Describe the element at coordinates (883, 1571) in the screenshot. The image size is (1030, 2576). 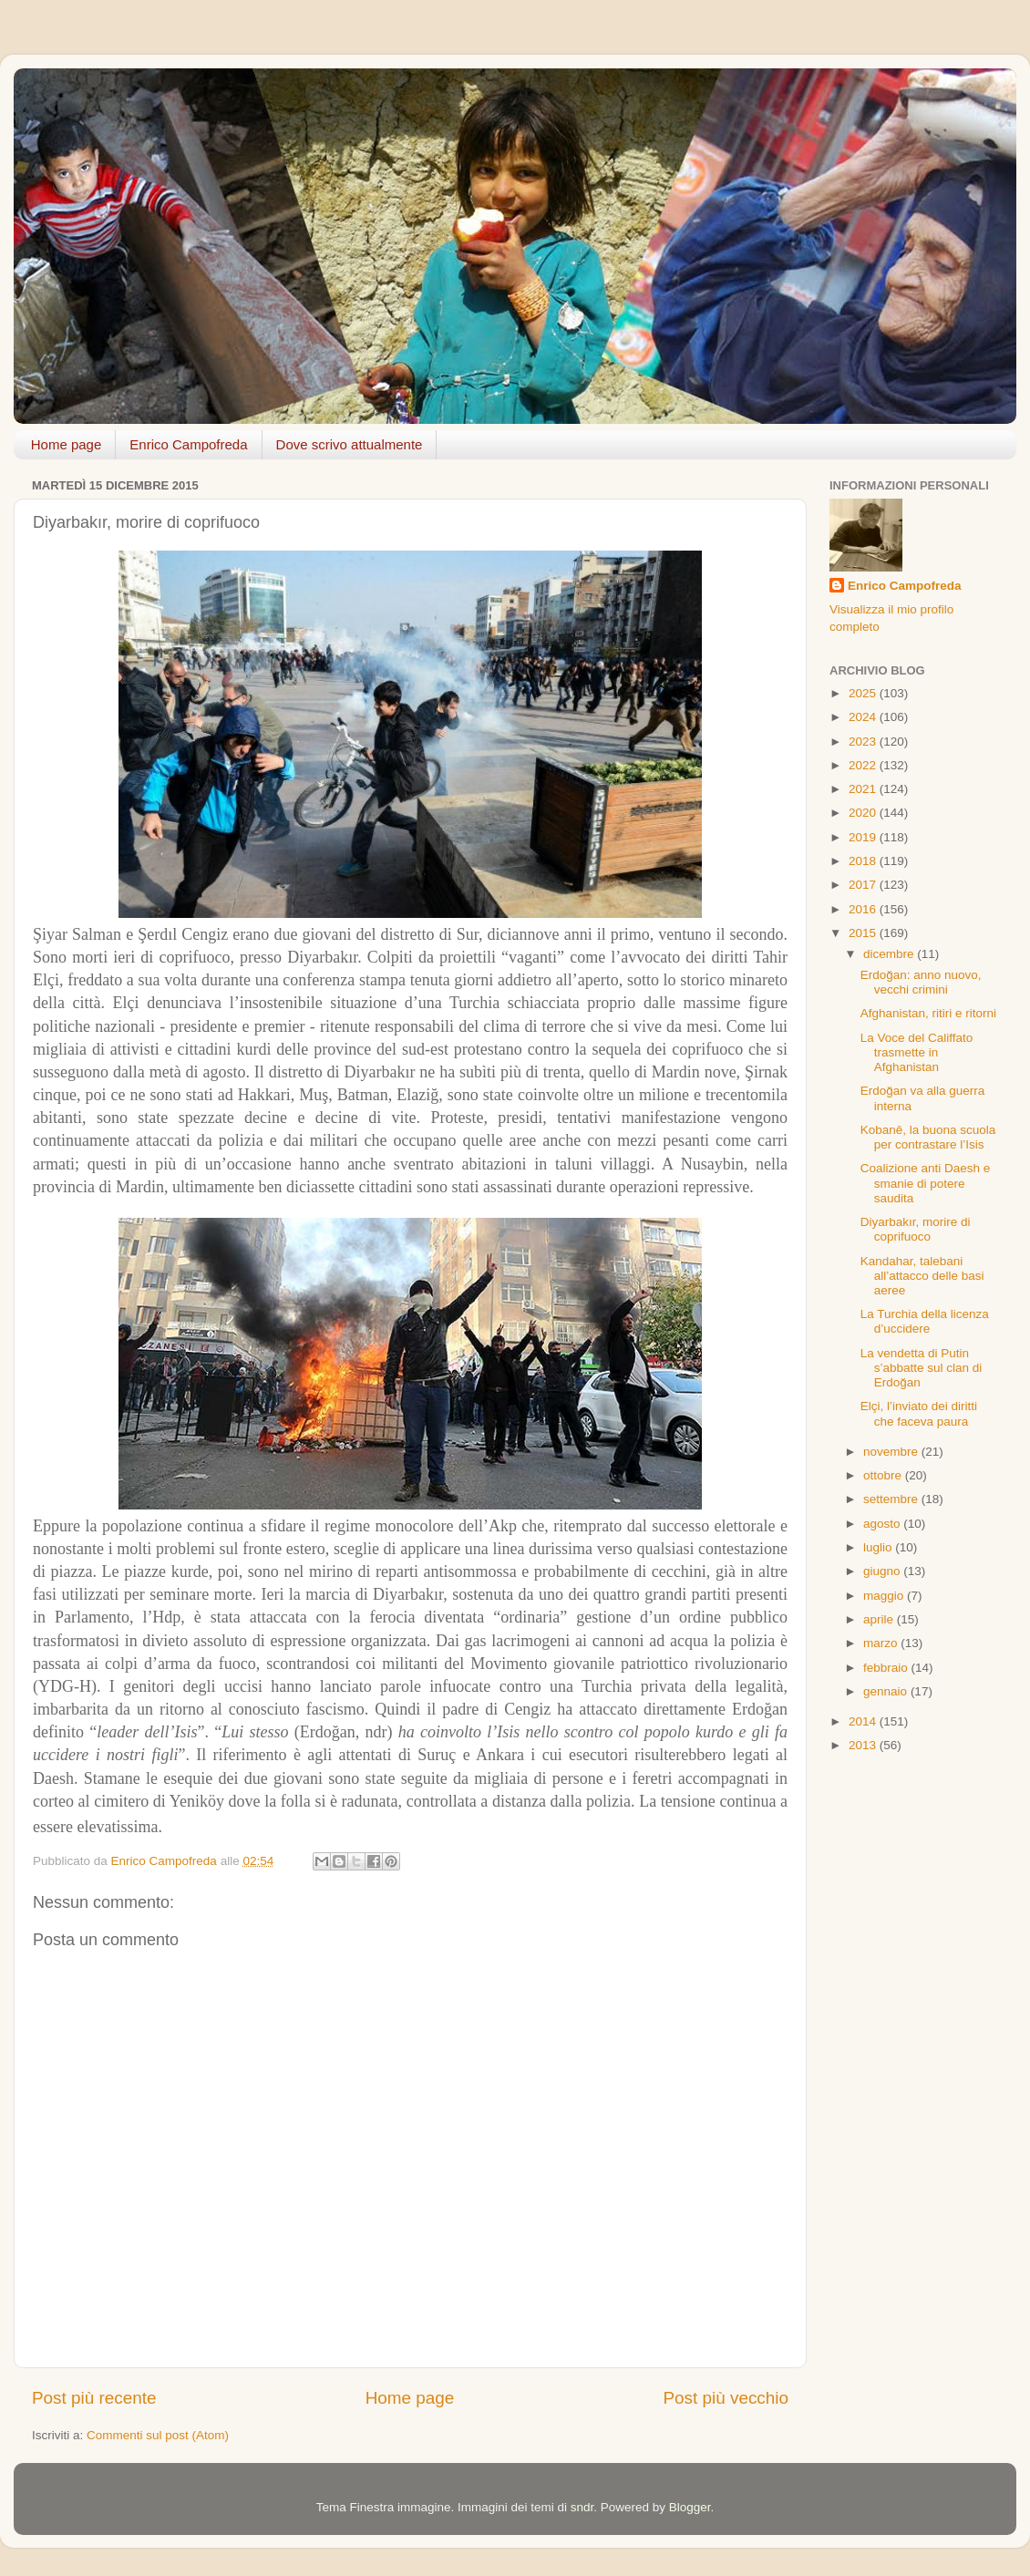
I see `giugno` at that location.